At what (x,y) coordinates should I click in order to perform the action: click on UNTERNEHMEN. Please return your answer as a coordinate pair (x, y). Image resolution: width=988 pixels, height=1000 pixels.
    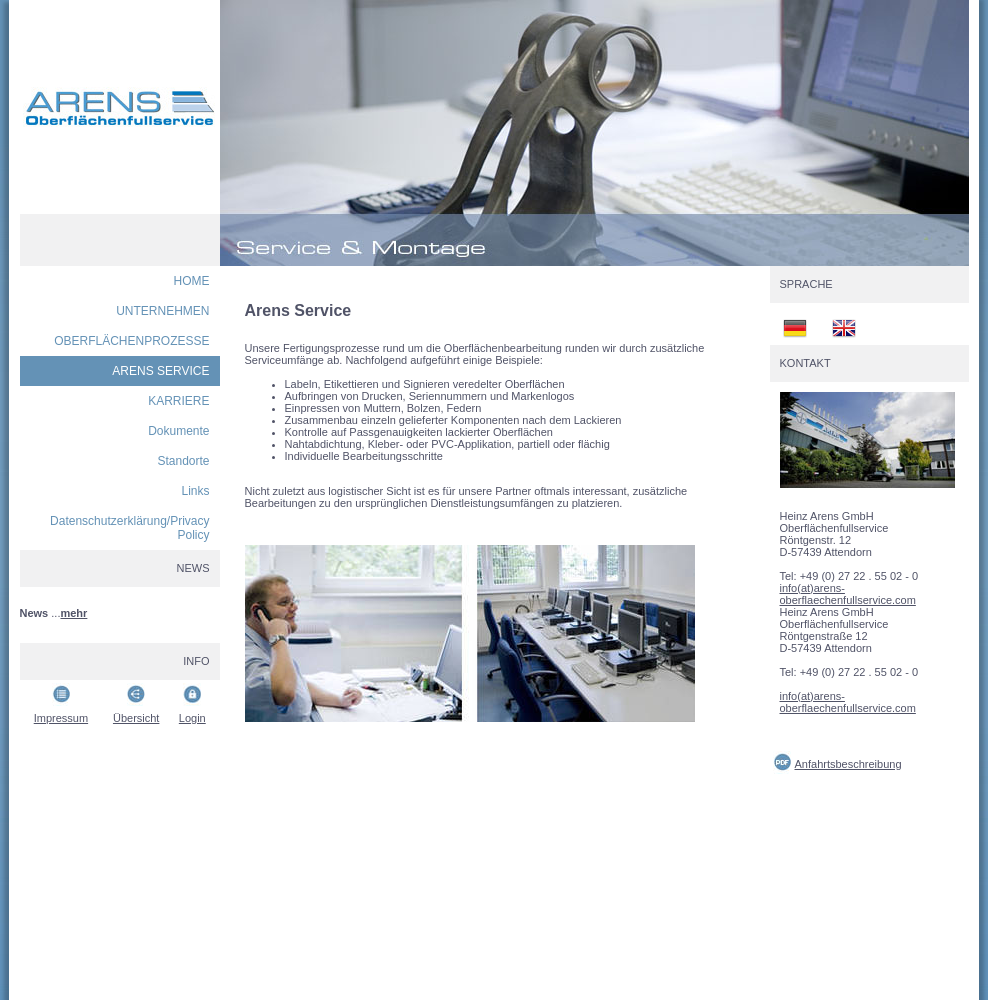
    Looking at the image, I should click on (162, 311).